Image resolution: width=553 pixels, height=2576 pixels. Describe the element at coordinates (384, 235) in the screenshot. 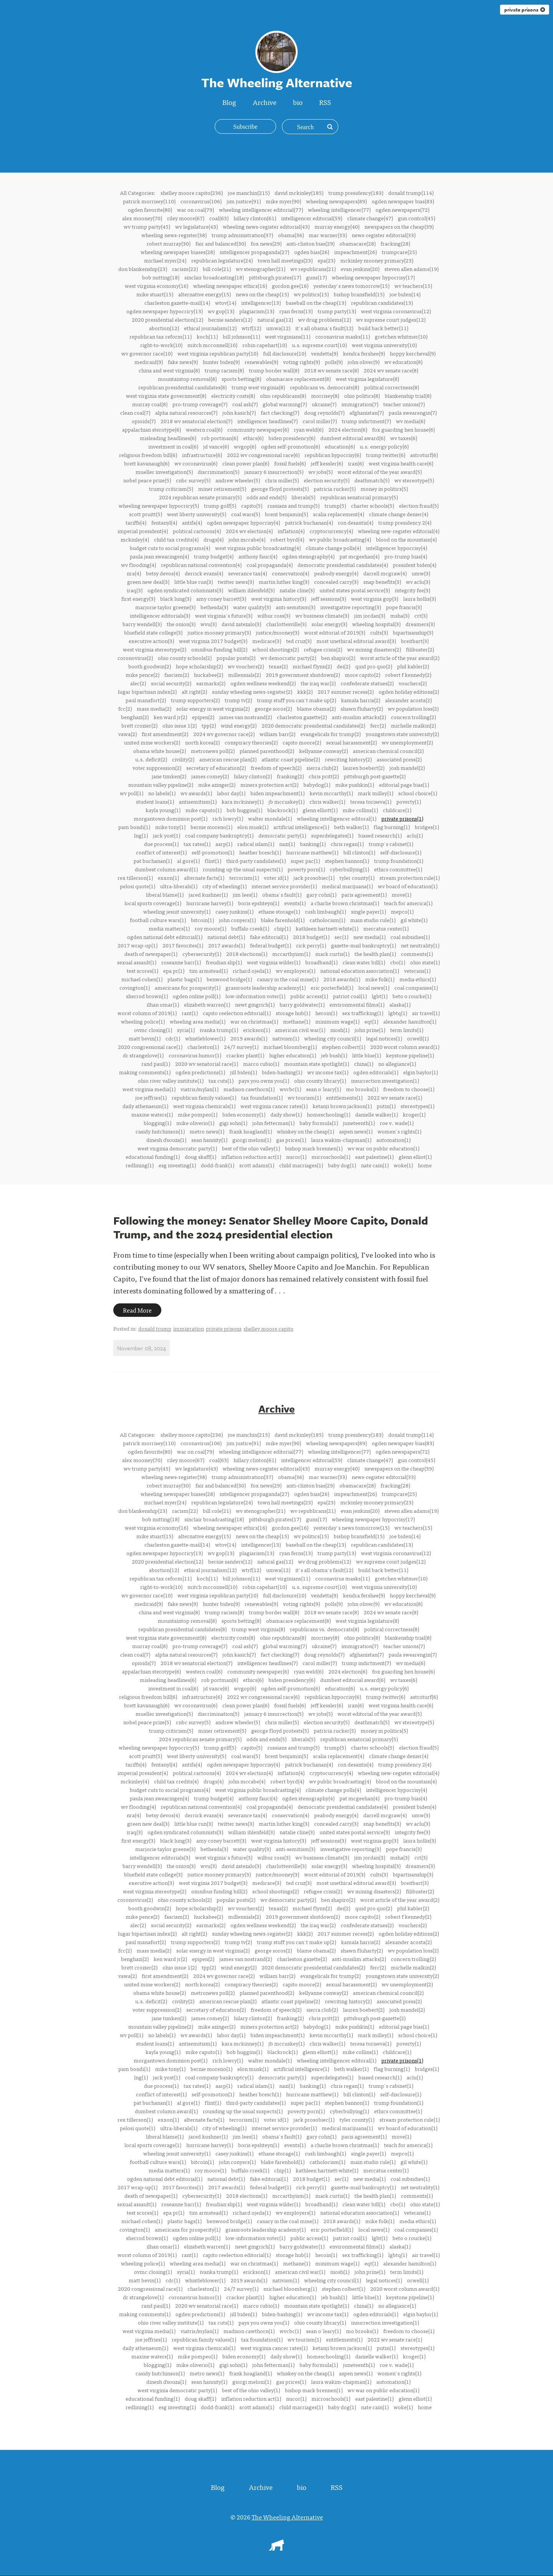

I see `news-register editorial(33)` at that location.